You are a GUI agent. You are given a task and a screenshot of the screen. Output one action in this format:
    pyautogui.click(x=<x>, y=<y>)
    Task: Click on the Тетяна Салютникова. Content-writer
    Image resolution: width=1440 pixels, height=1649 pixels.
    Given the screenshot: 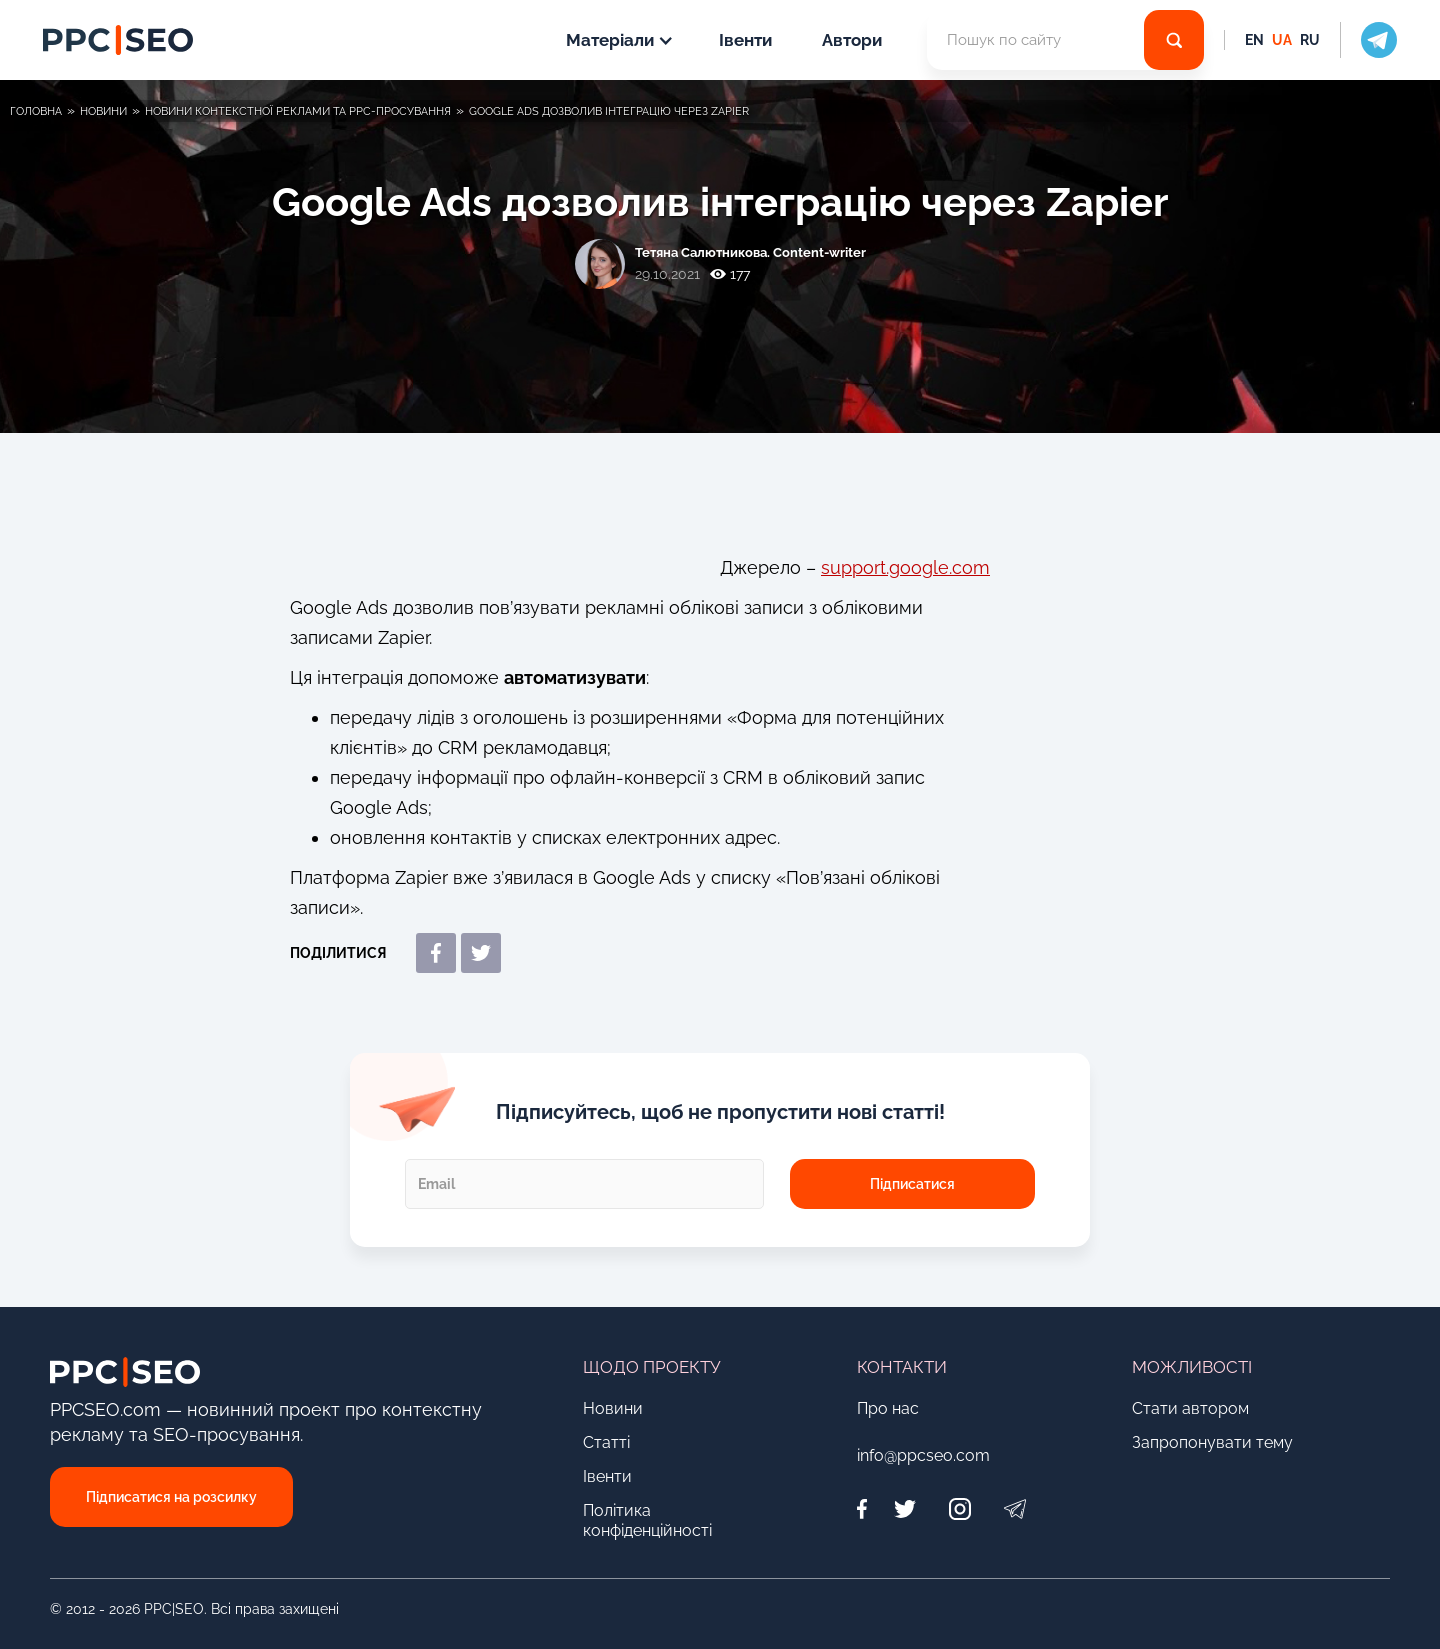 What is the action you would take?
    pyautogui.click(x=750, y=252)
    